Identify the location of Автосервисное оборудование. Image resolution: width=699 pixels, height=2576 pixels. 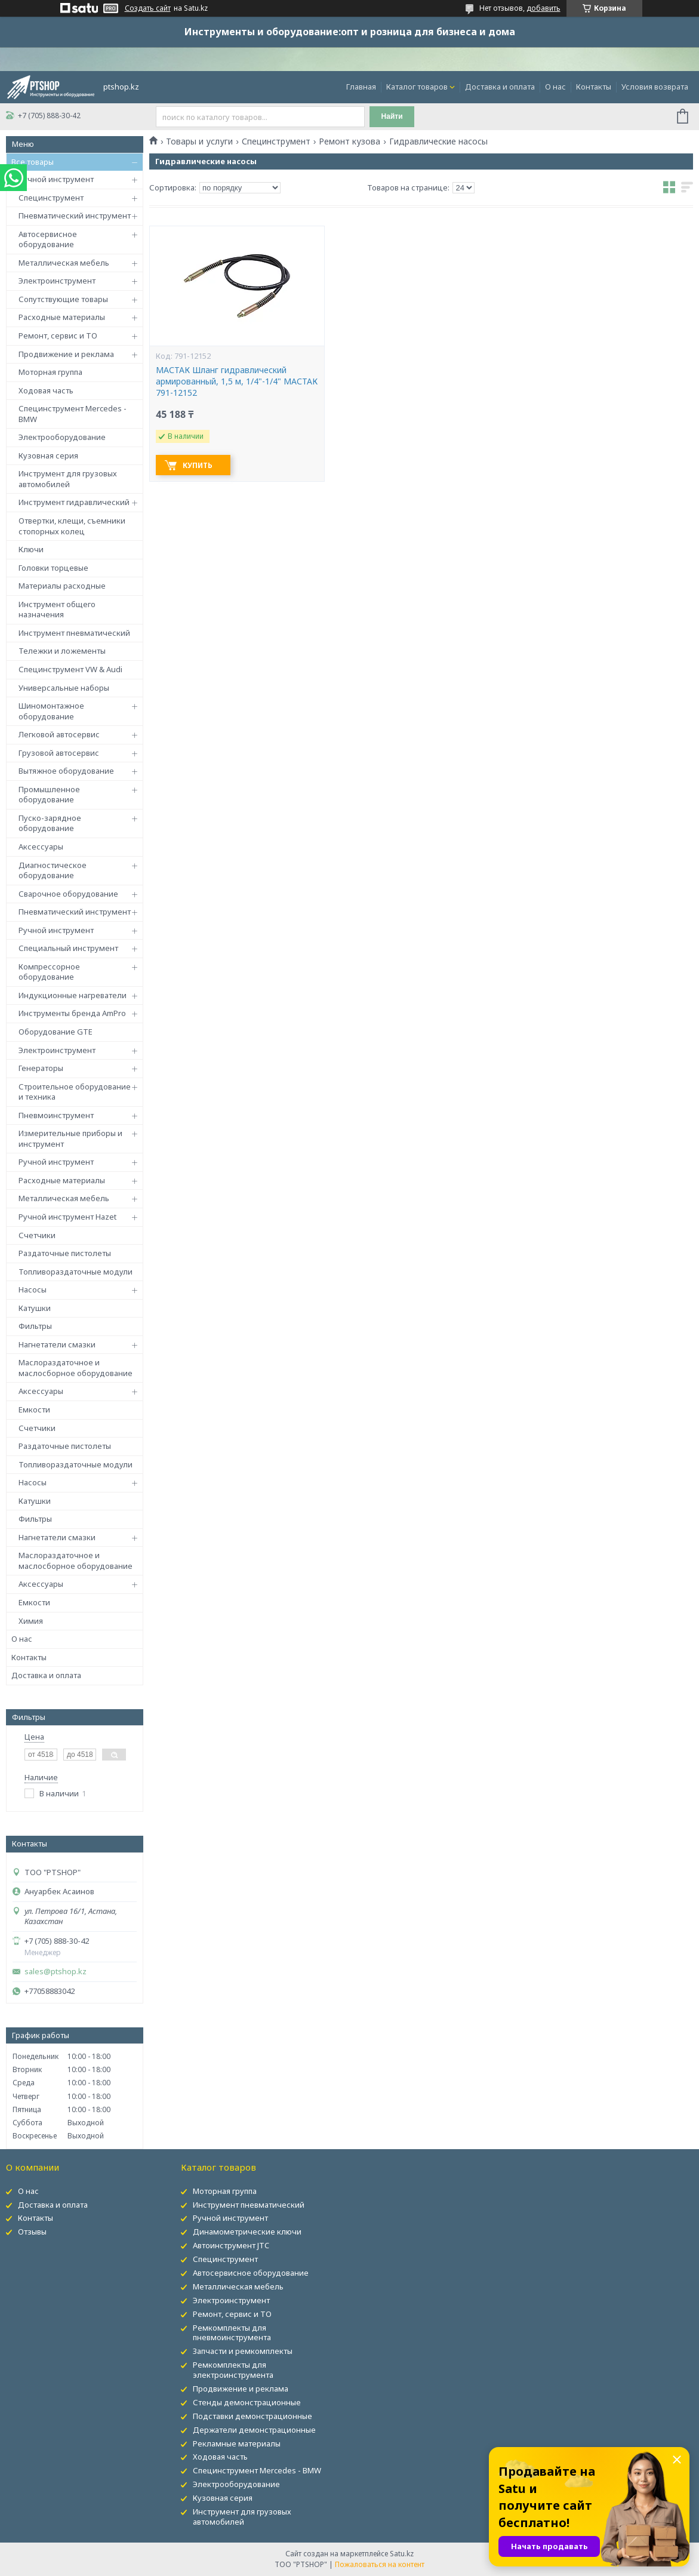
(48, 239).